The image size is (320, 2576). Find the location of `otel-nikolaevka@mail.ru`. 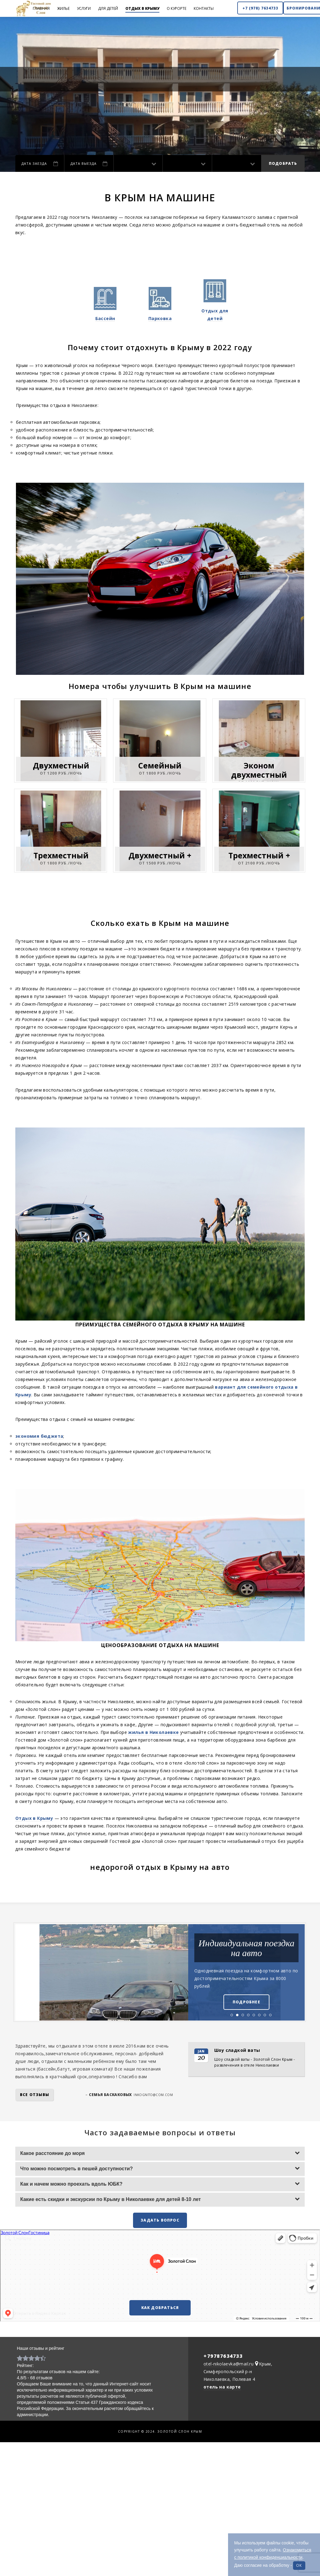

otel-nikolaevka@mail.ru is located at coordinates (228, 2364).